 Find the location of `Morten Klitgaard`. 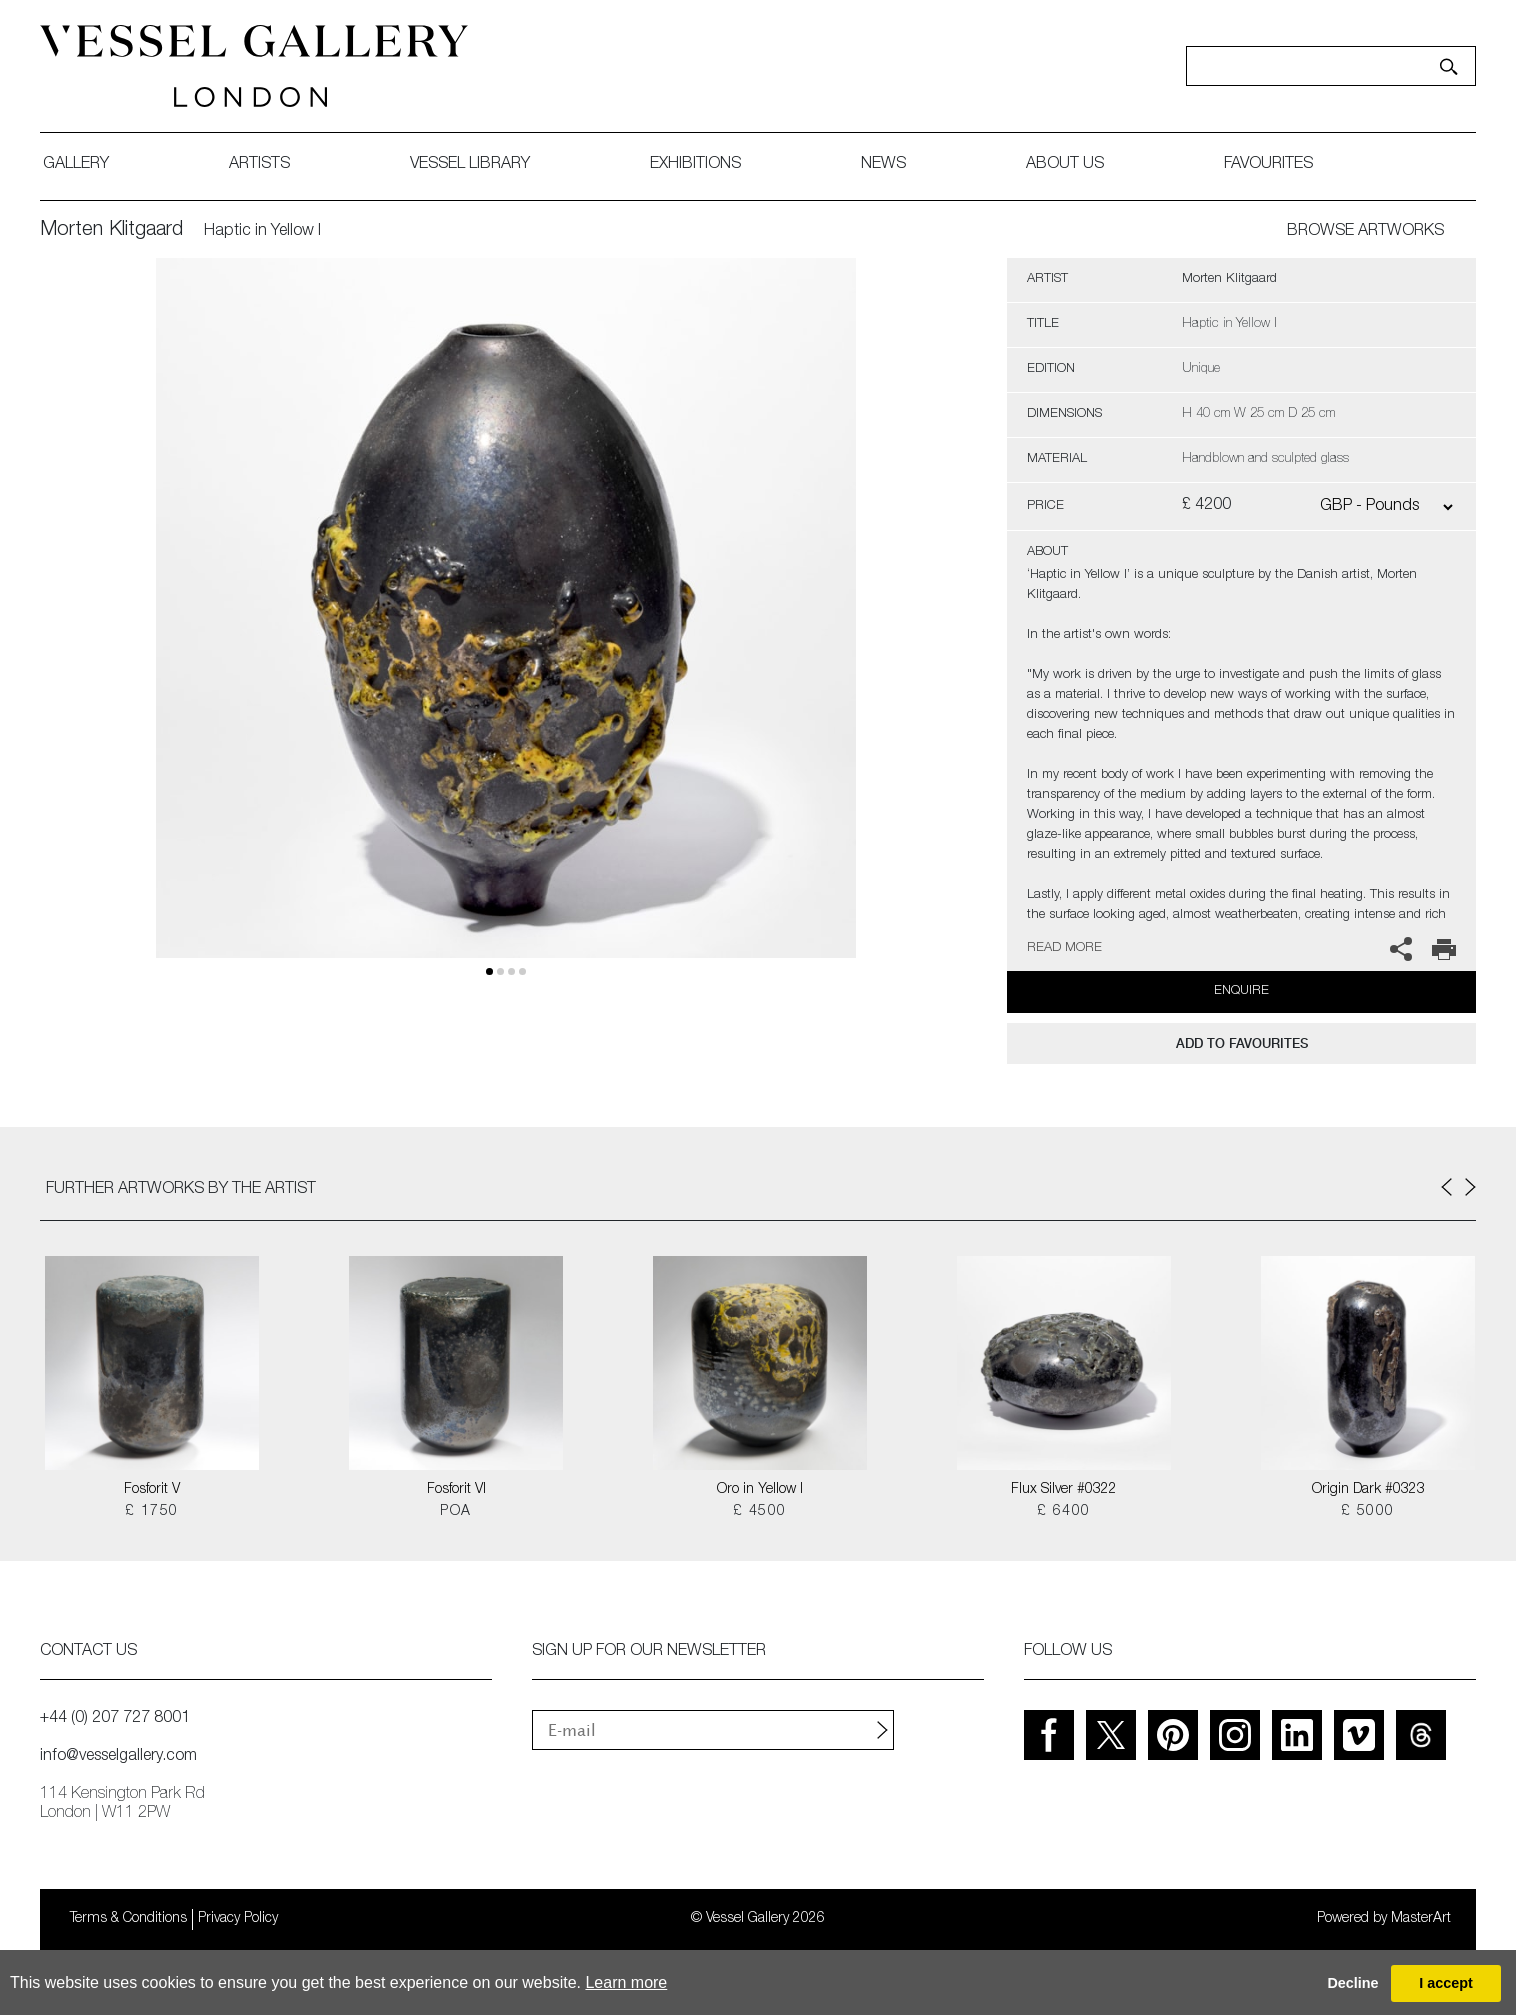

Morten Klitgaard is located at coordinates (111, 231).